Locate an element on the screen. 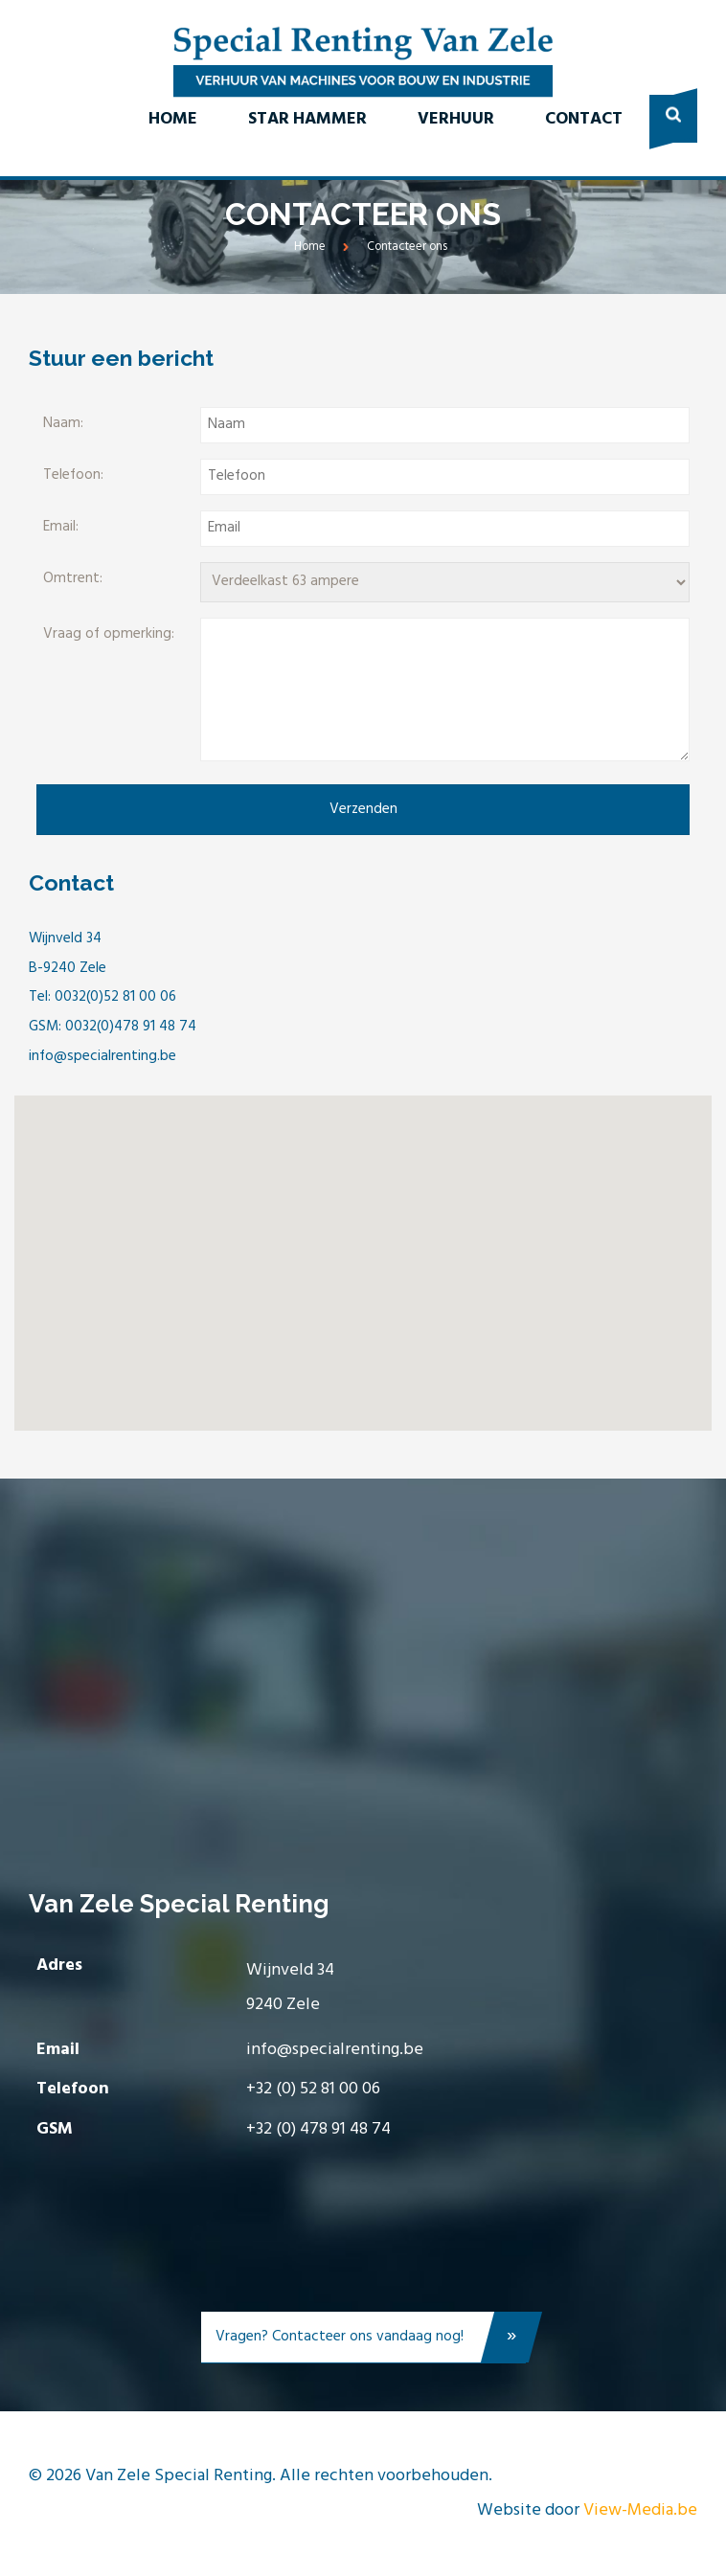 Image resolution: width=726 pixels, height=2576 pixels. Verhuur is located at coordinates (456, 119).